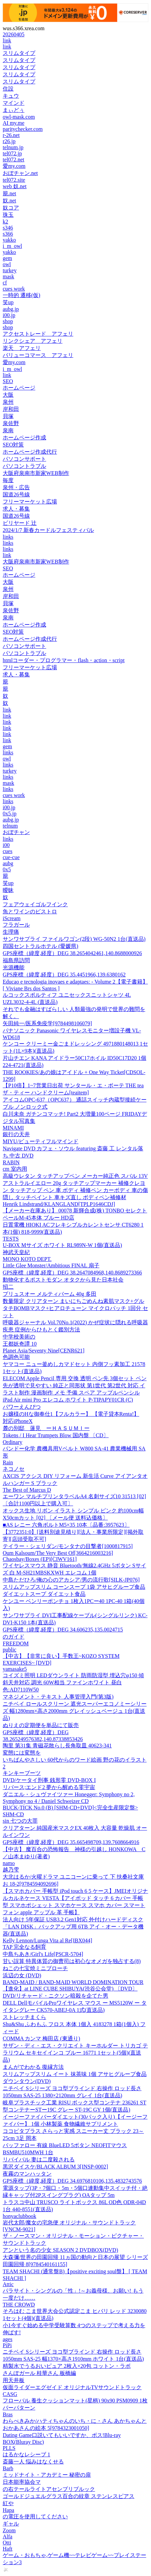  Describe the element at coordinates (32, 341) in the screenshot. I see `リンクシェア アフェリ` at that location.